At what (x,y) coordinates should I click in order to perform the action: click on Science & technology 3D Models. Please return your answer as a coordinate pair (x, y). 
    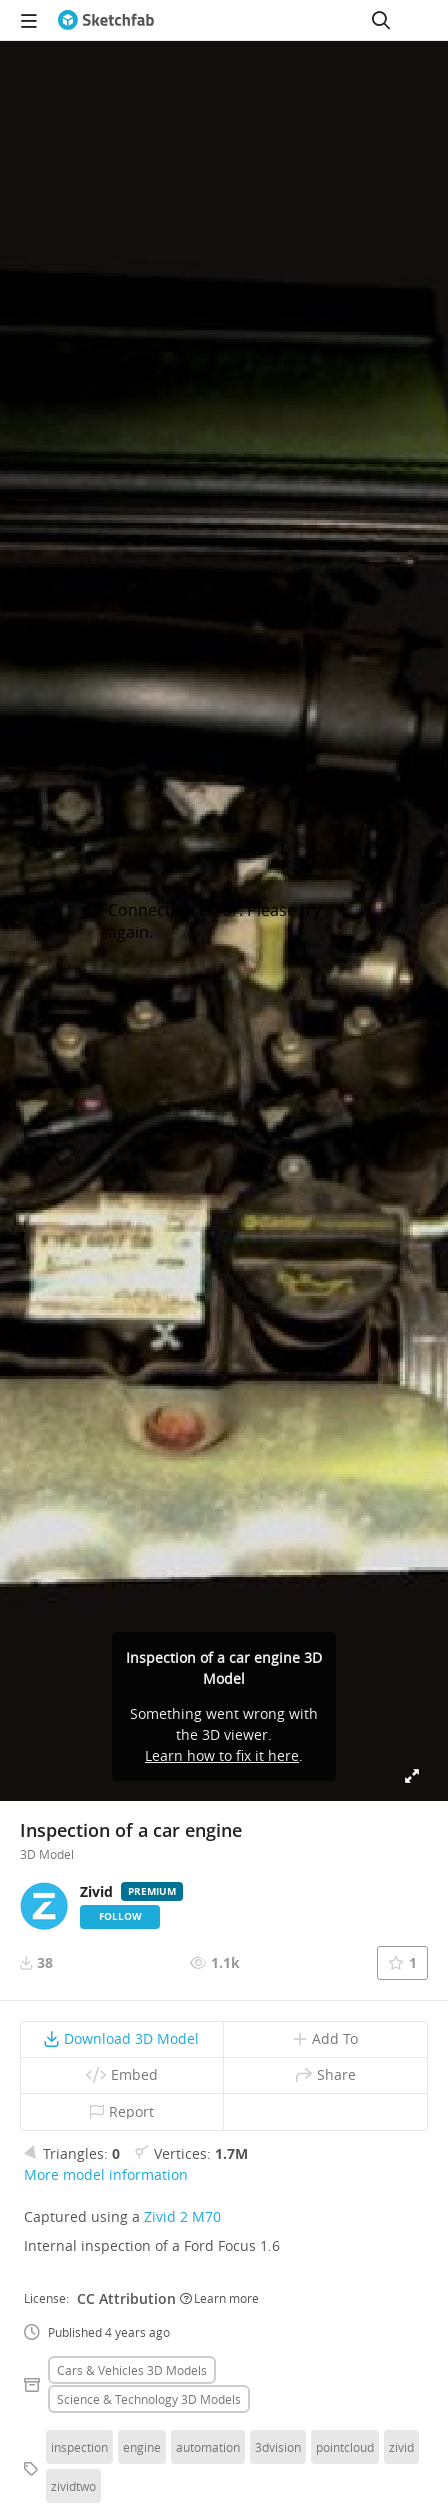
    Looking at the image, I should click on (149, 2399).